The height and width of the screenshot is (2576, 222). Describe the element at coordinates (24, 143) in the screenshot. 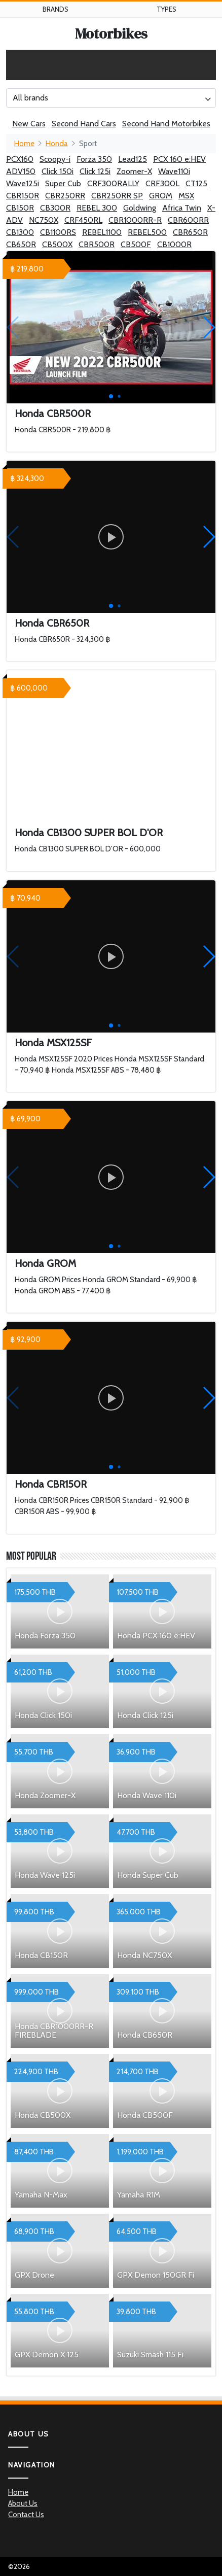

I see `Home` at that location.